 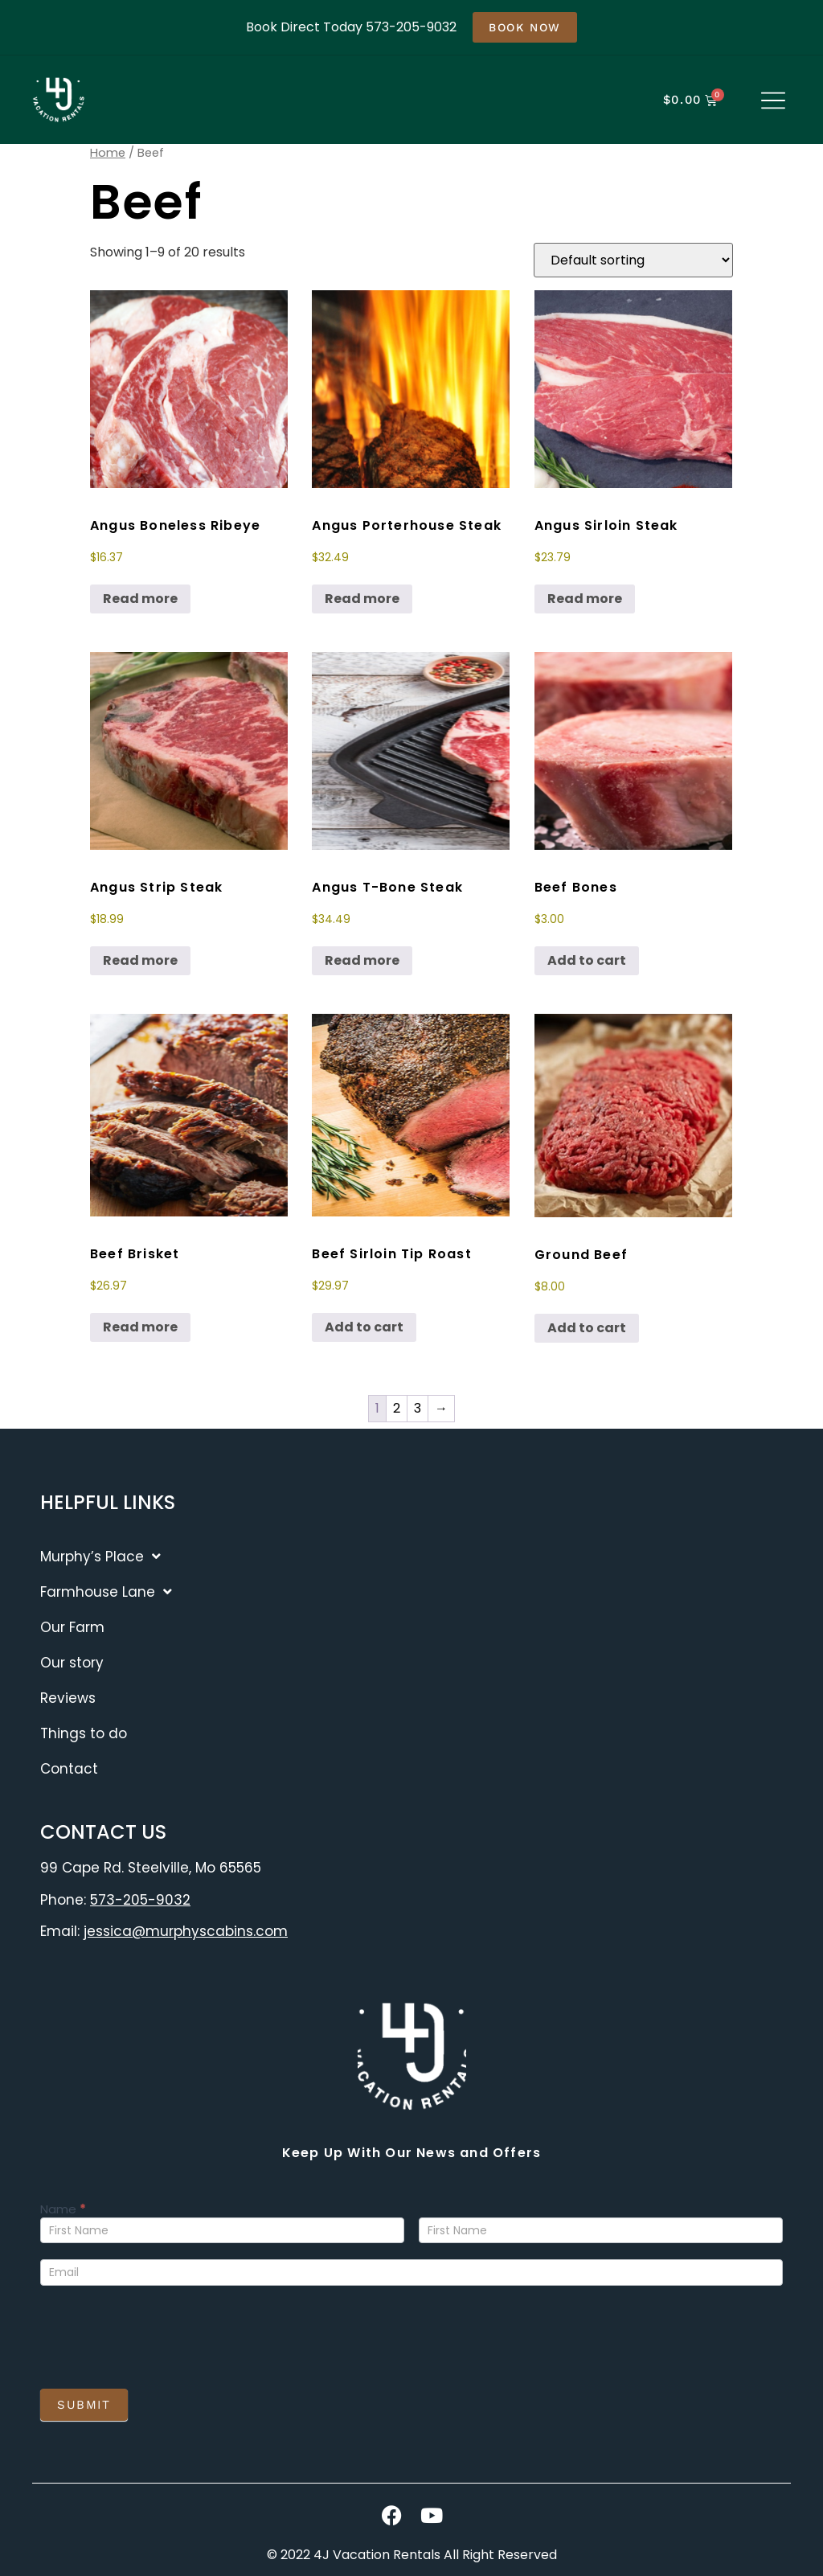 I want to click on Submit, so click(x=84, y=2405).